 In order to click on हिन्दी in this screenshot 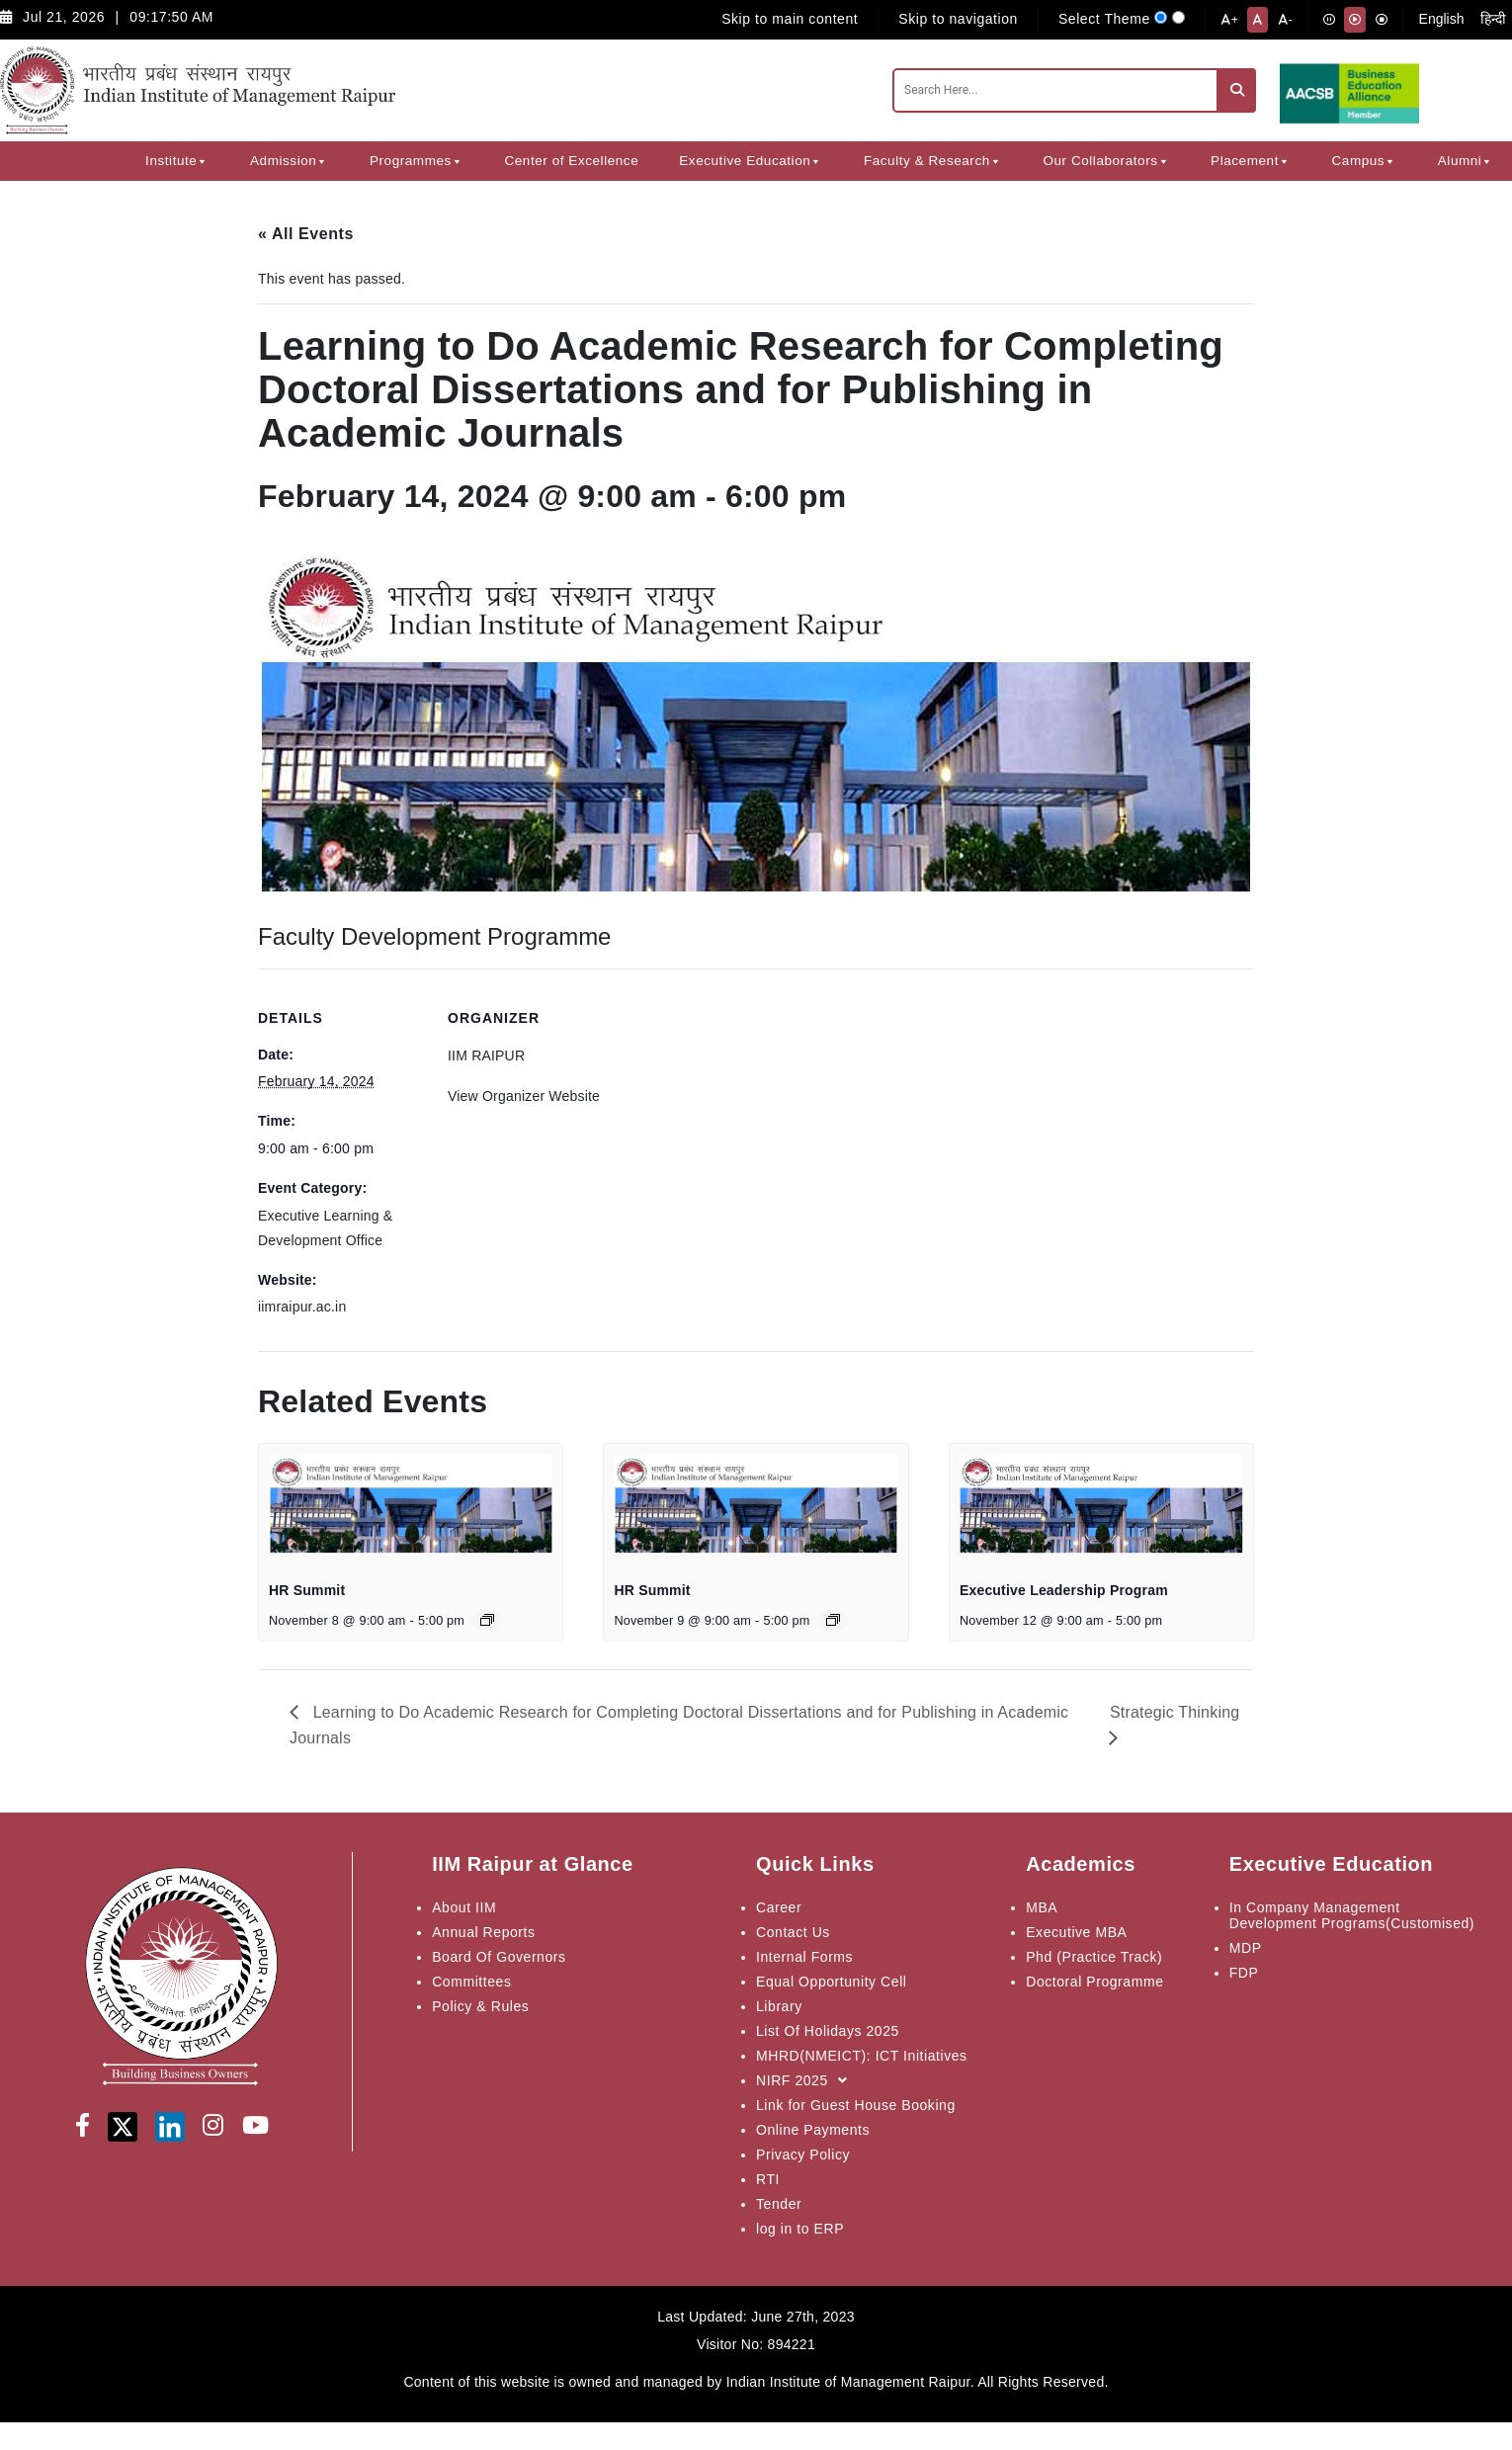, I will do `click(1493, 19)`.